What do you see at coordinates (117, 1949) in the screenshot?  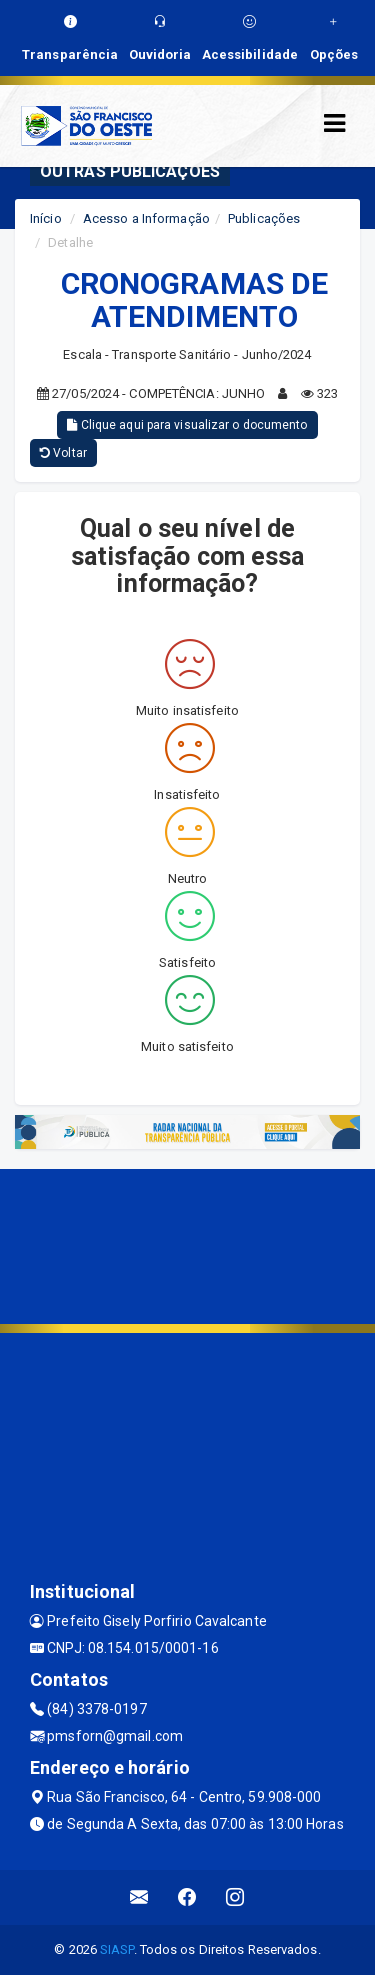 I see `SIASP` at bounding box center [117, 1949].